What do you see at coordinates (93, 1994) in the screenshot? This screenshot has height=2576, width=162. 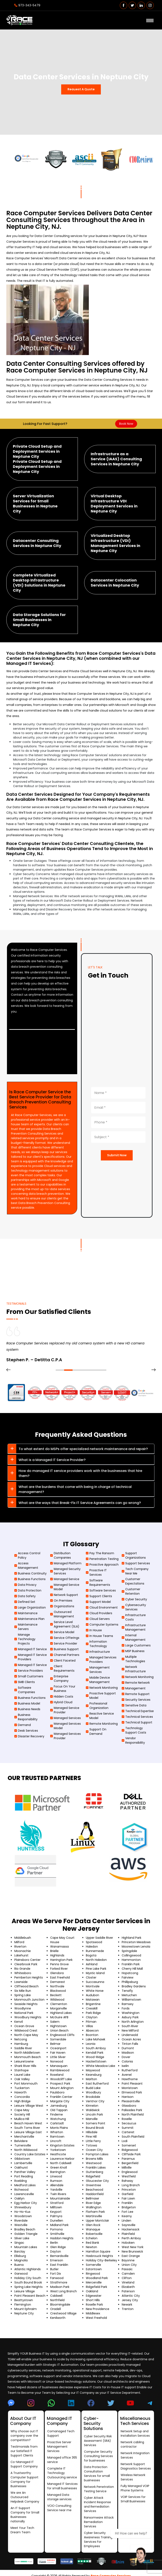 I see `Matawan` at bounding box center [93, 1994].